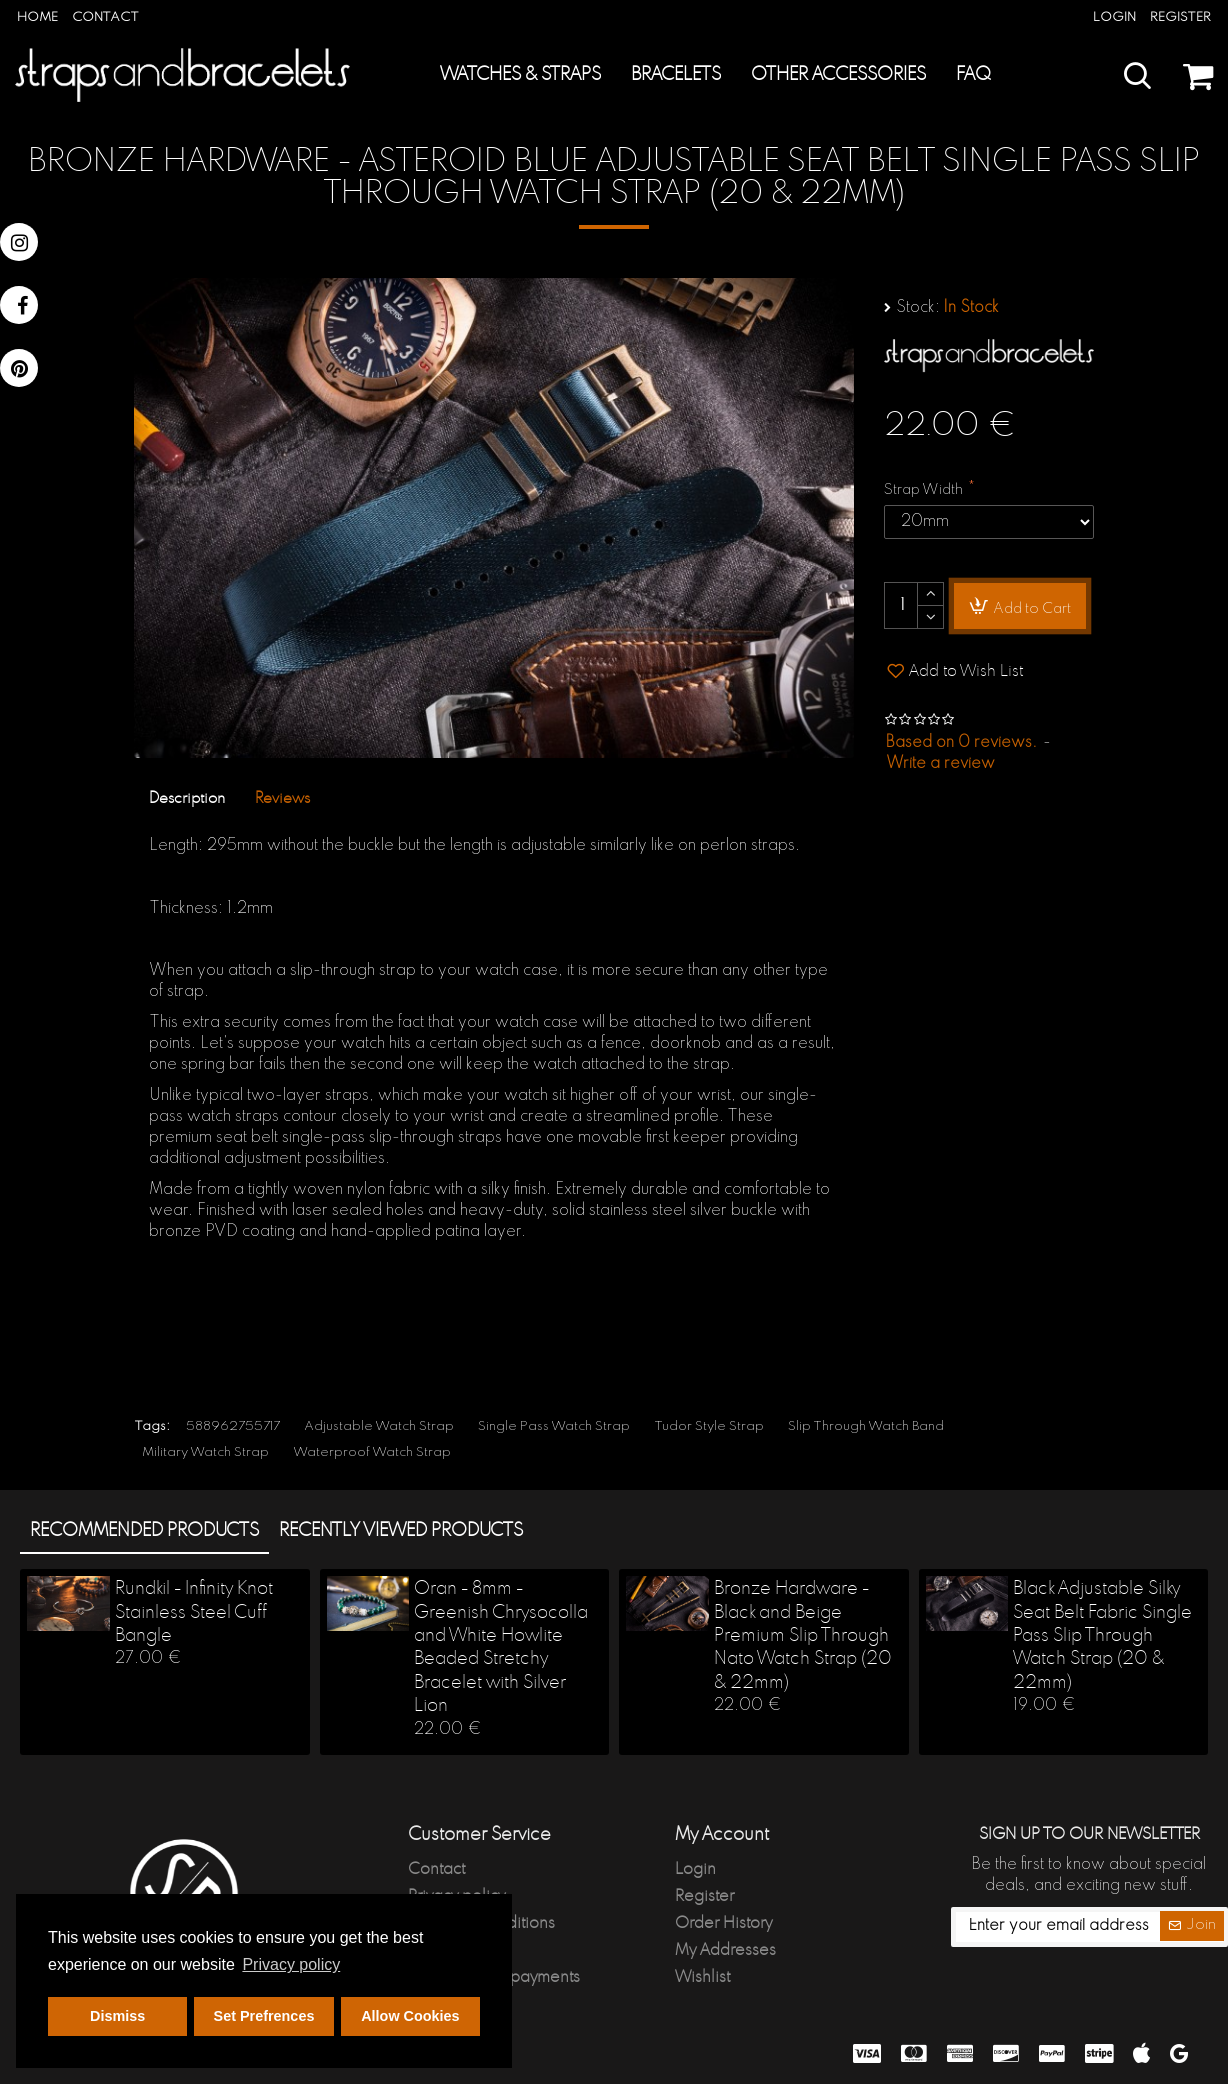 The width and height of the screenshot is (1228, 2084). I want to click on Recently Viewed products, so click(401, 1531).